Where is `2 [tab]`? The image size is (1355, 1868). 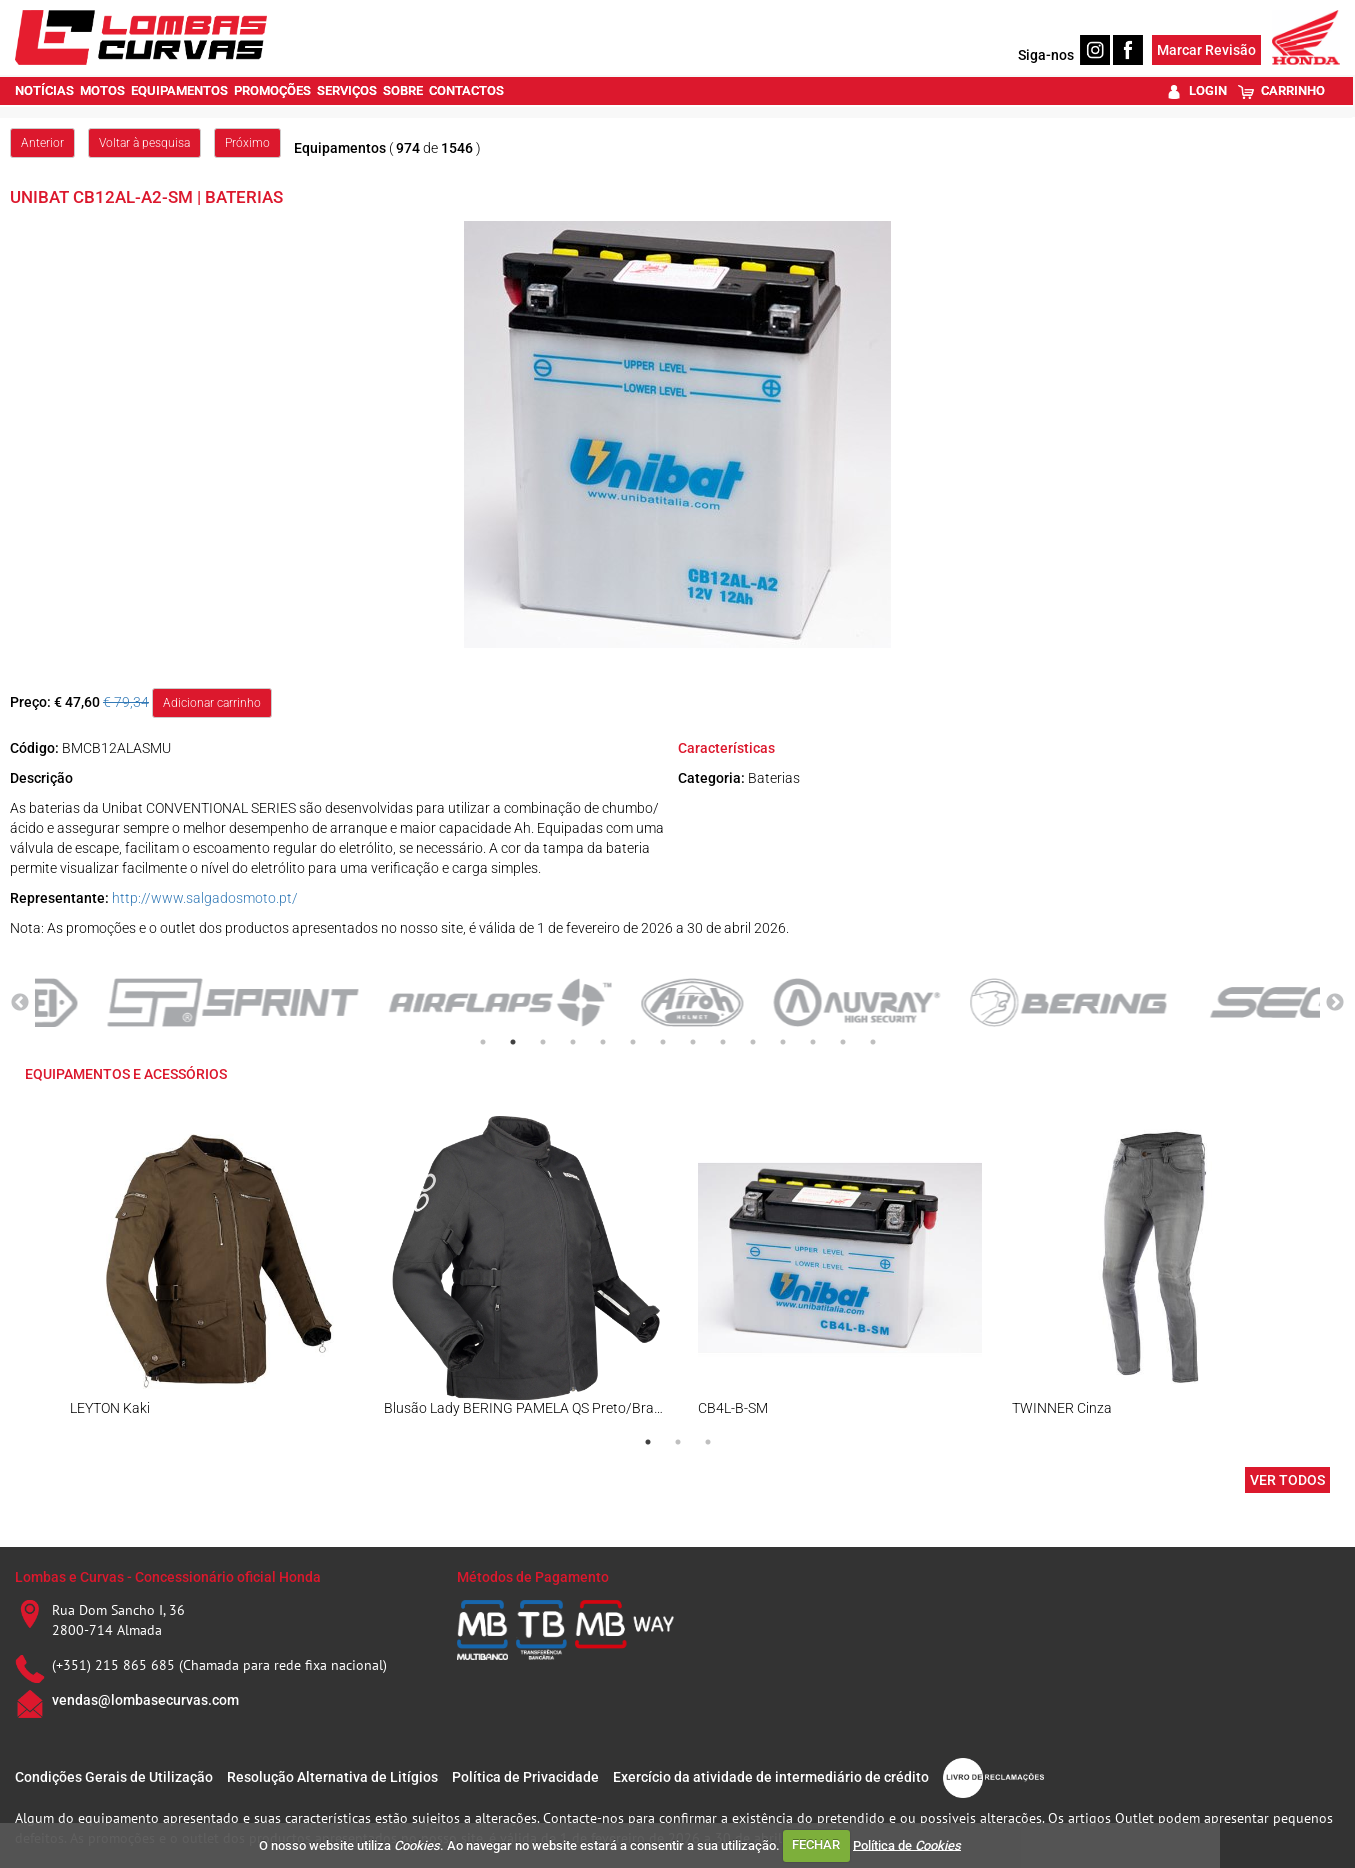 2 [tab] is located at coordinates (513, 1042).